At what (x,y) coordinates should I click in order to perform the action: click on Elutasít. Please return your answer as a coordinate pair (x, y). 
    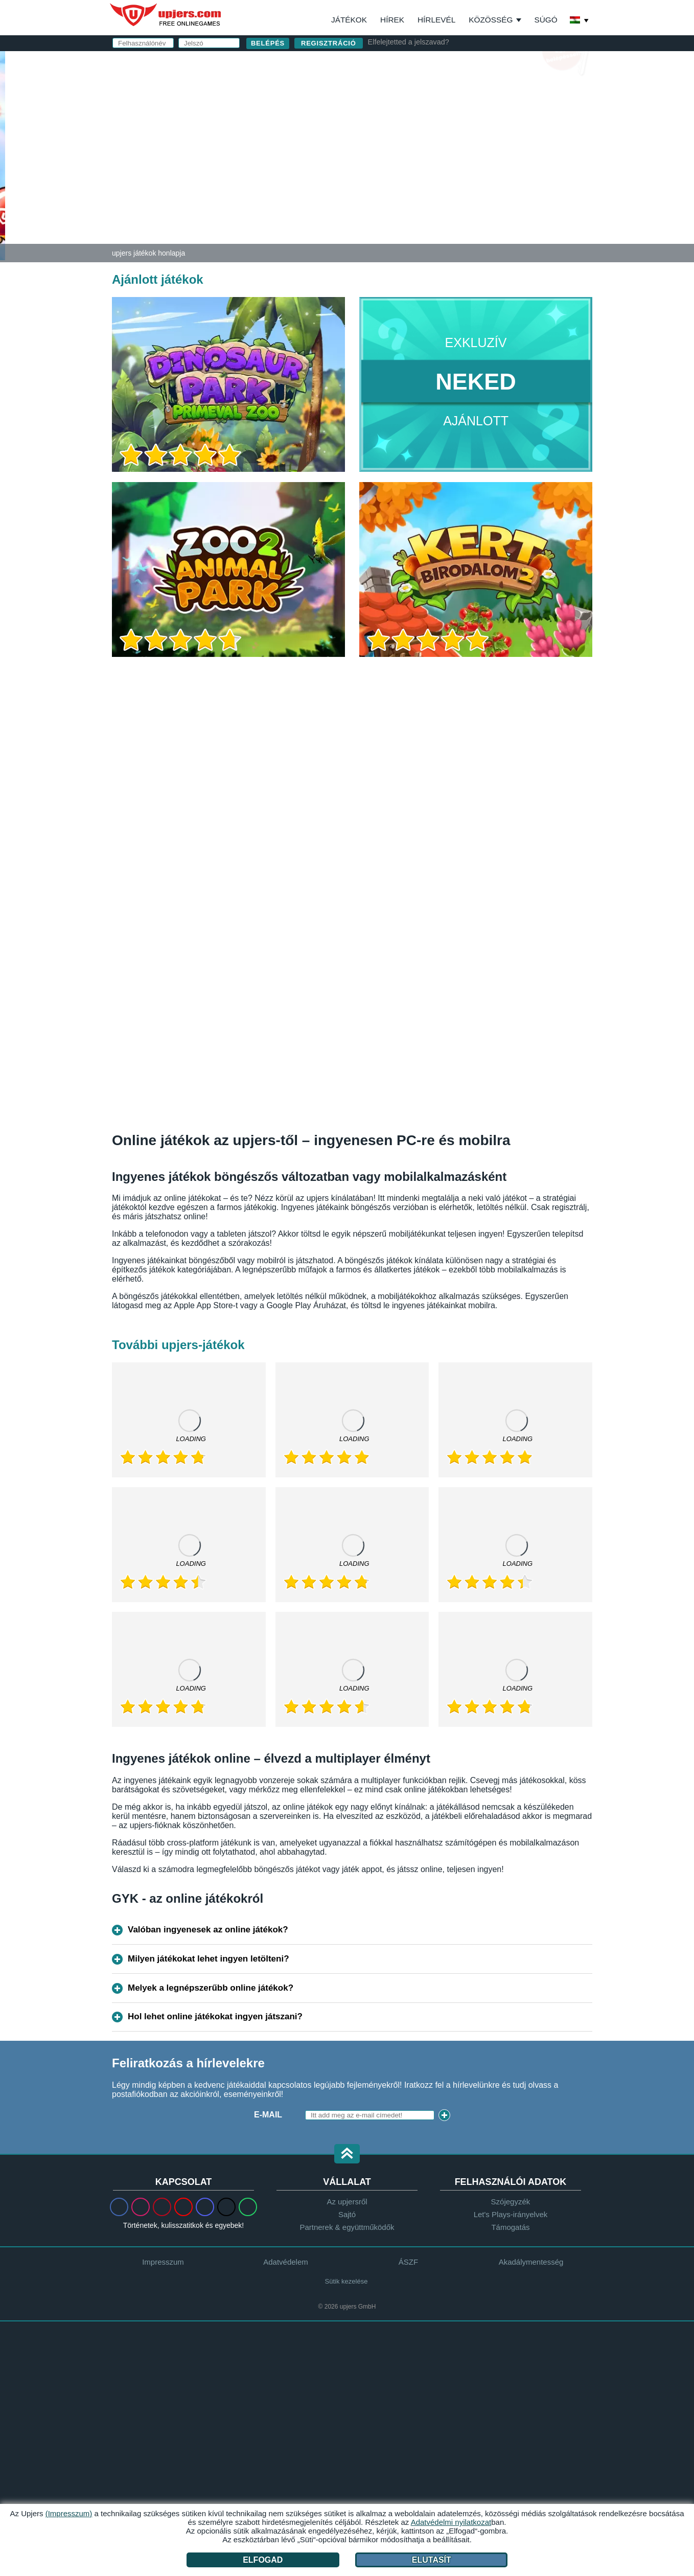
    Looking at the image, I should click on (431, 2560).